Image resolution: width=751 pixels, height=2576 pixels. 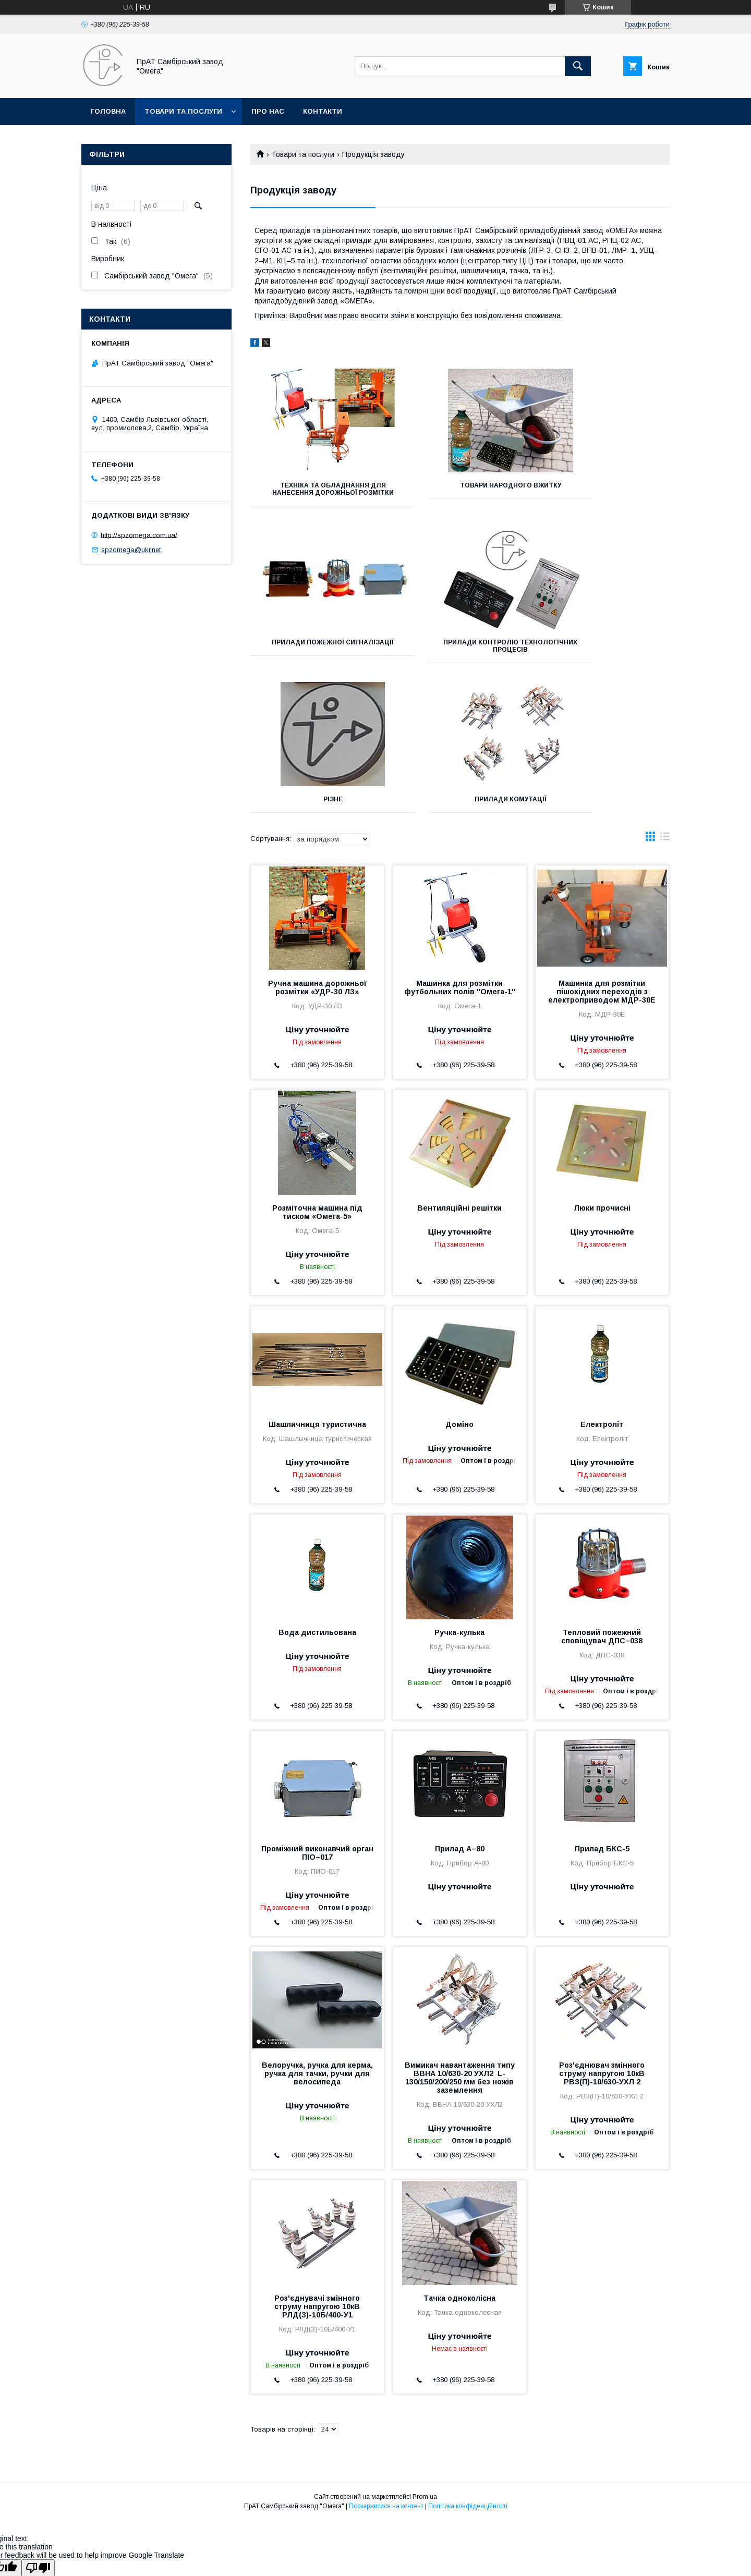 I want to click on Прилад А–80, so click(x=459, y=1706).